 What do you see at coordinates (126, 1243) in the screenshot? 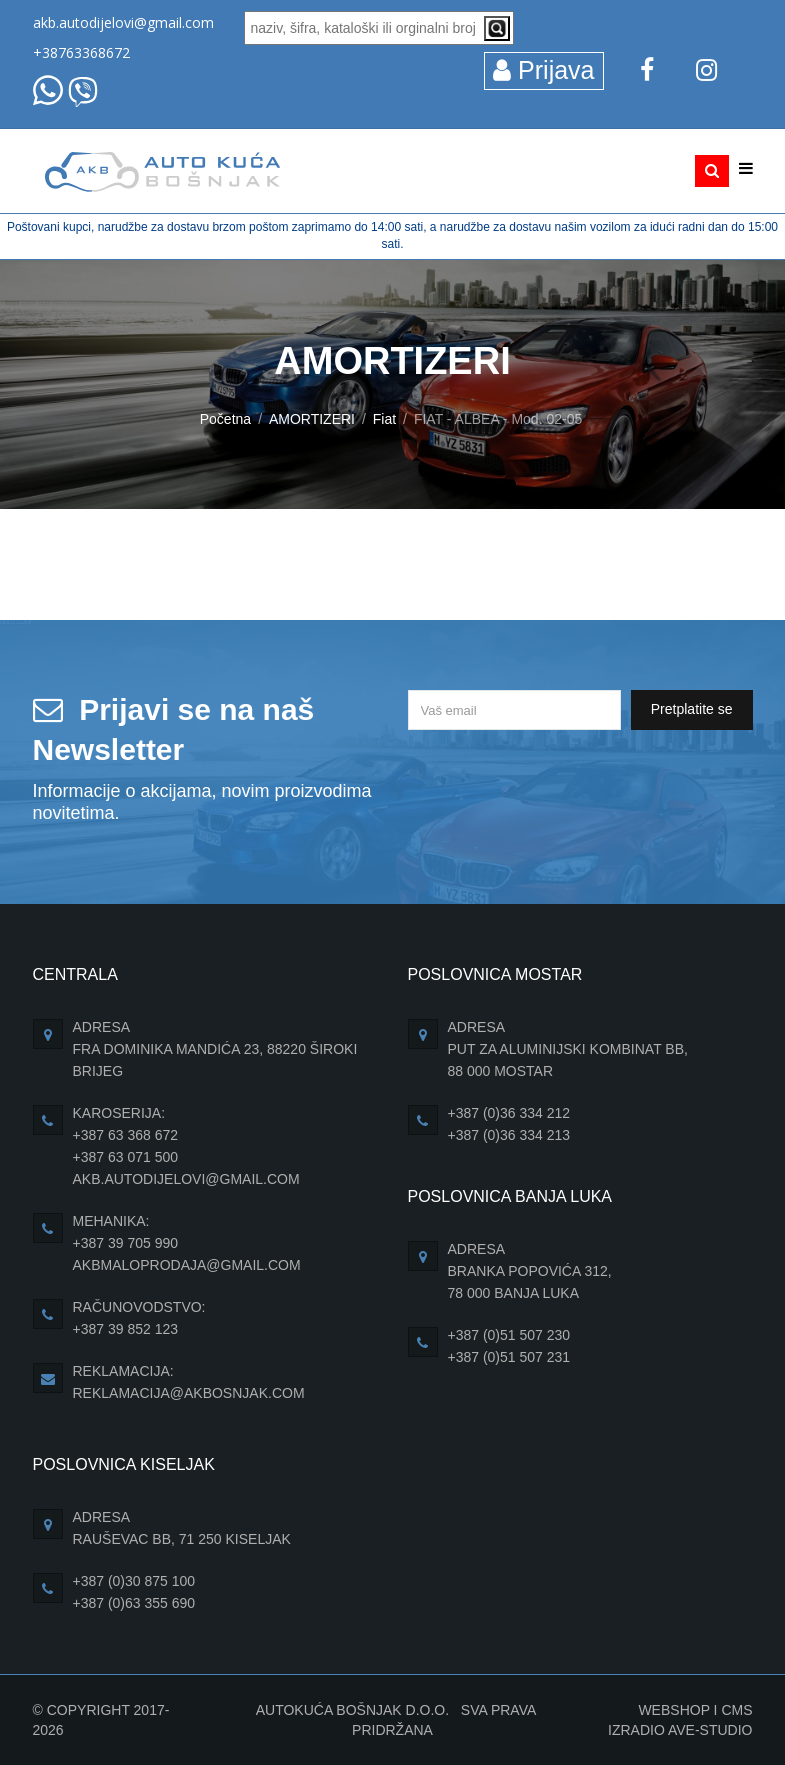
I see `+387 39 705 990` at bounding box center [126, 1243].